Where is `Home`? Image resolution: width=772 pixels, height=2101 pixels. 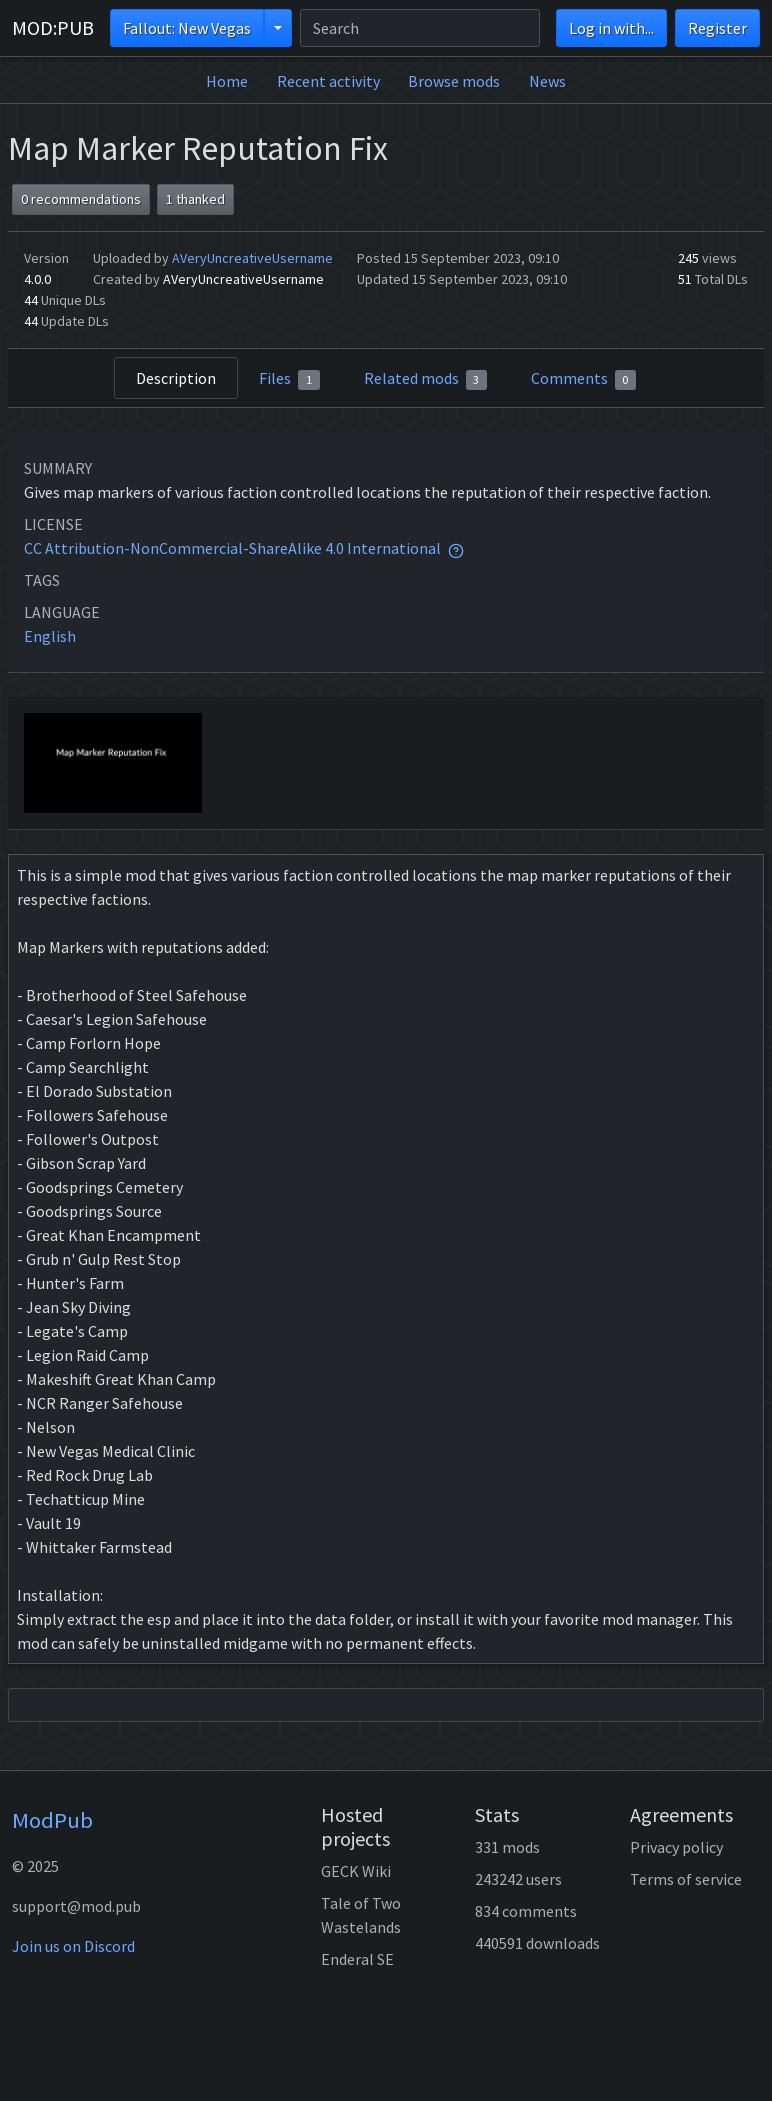
Home is located at coordinates (227, 81).